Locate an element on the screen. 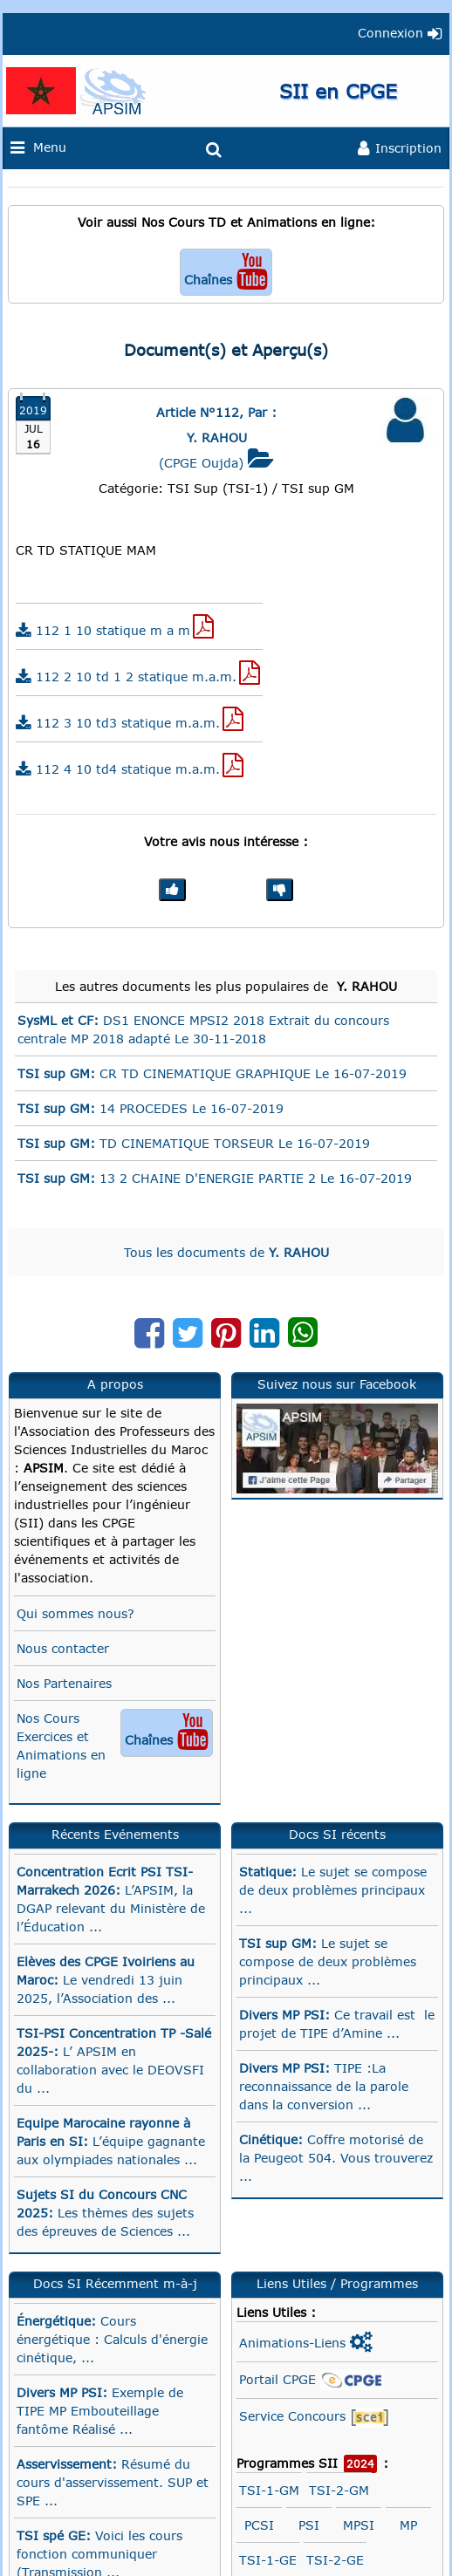 The height and width of the screenshot is (2576, 452). Qui sommes nous? is located at coordinates (75, 1613).